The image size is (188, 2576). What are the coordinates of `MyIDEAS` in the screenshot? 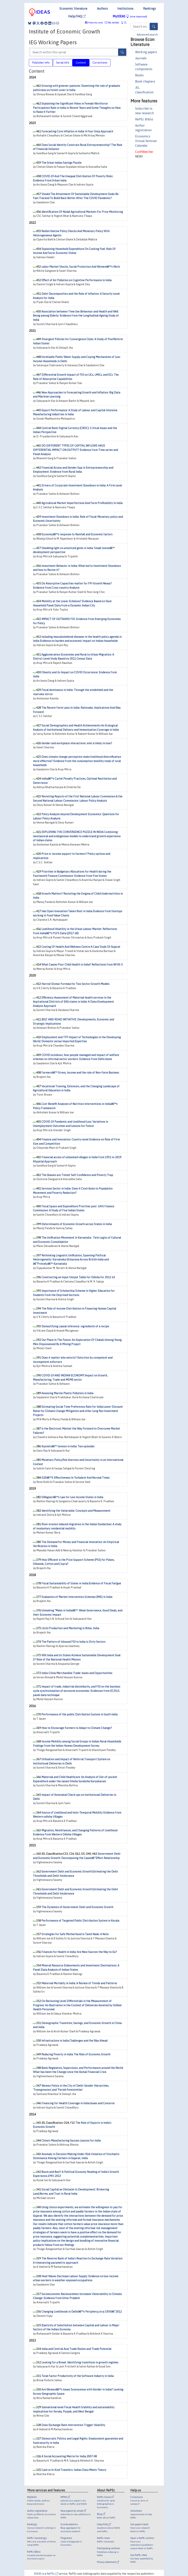 It's located at (130, 16).